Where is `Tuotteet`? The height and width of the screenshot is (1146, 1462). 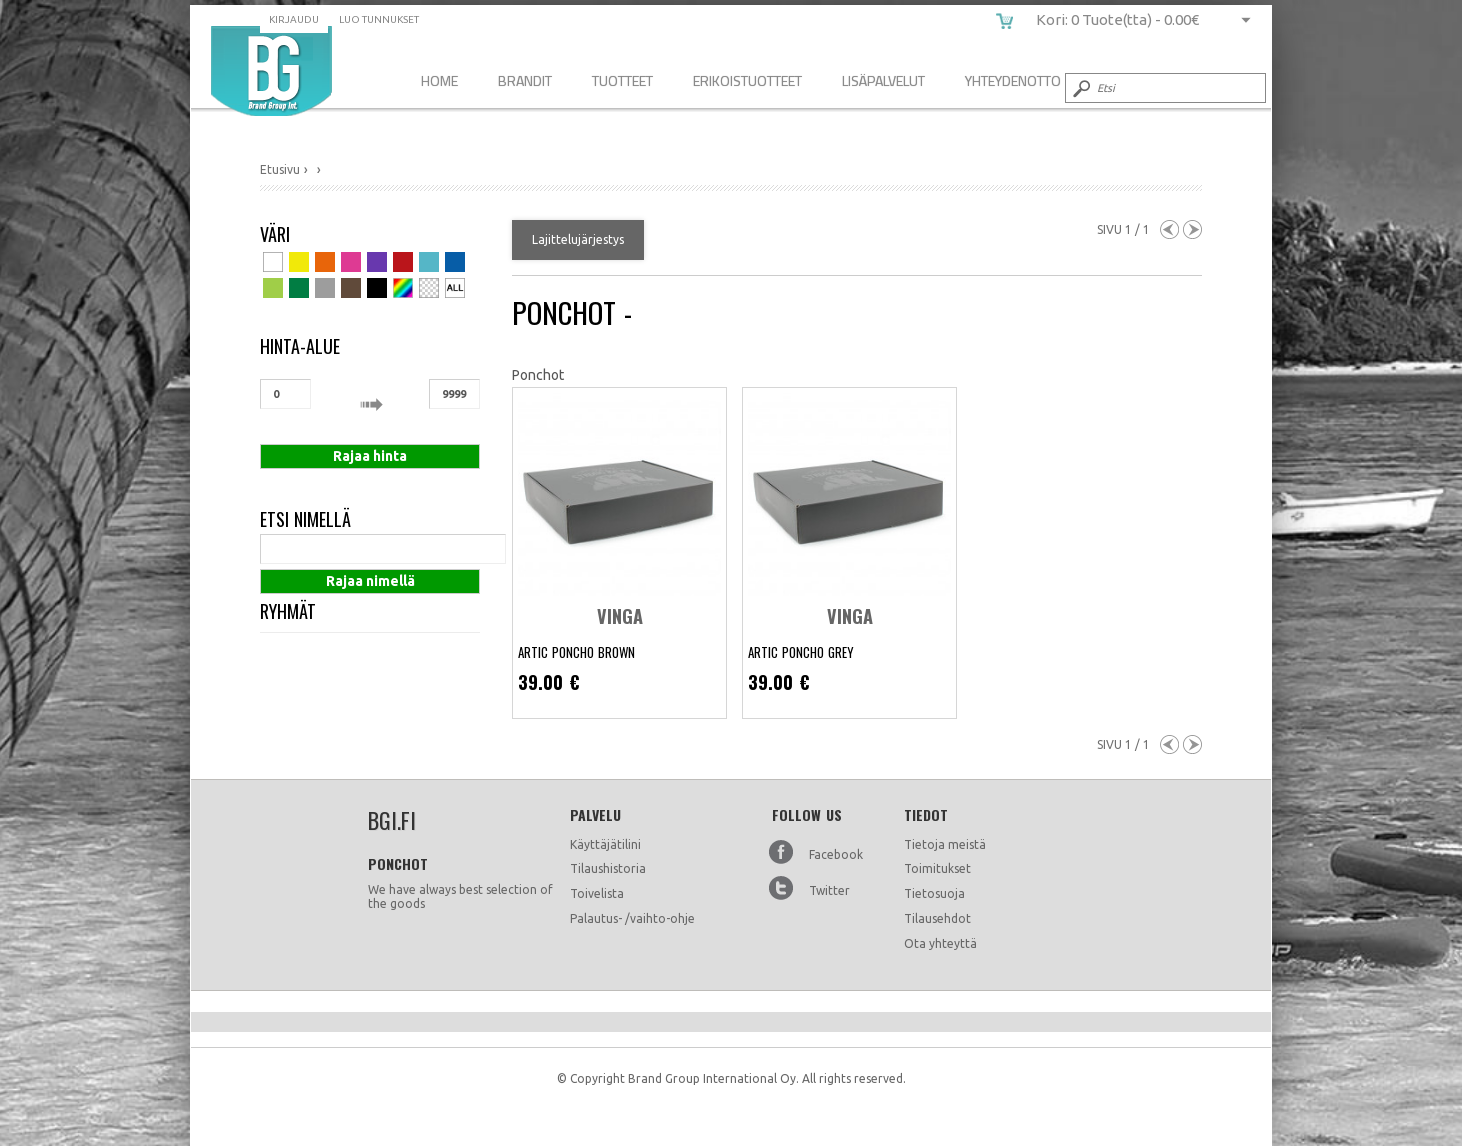 Tuotteet is located at coordinates (622, 80).